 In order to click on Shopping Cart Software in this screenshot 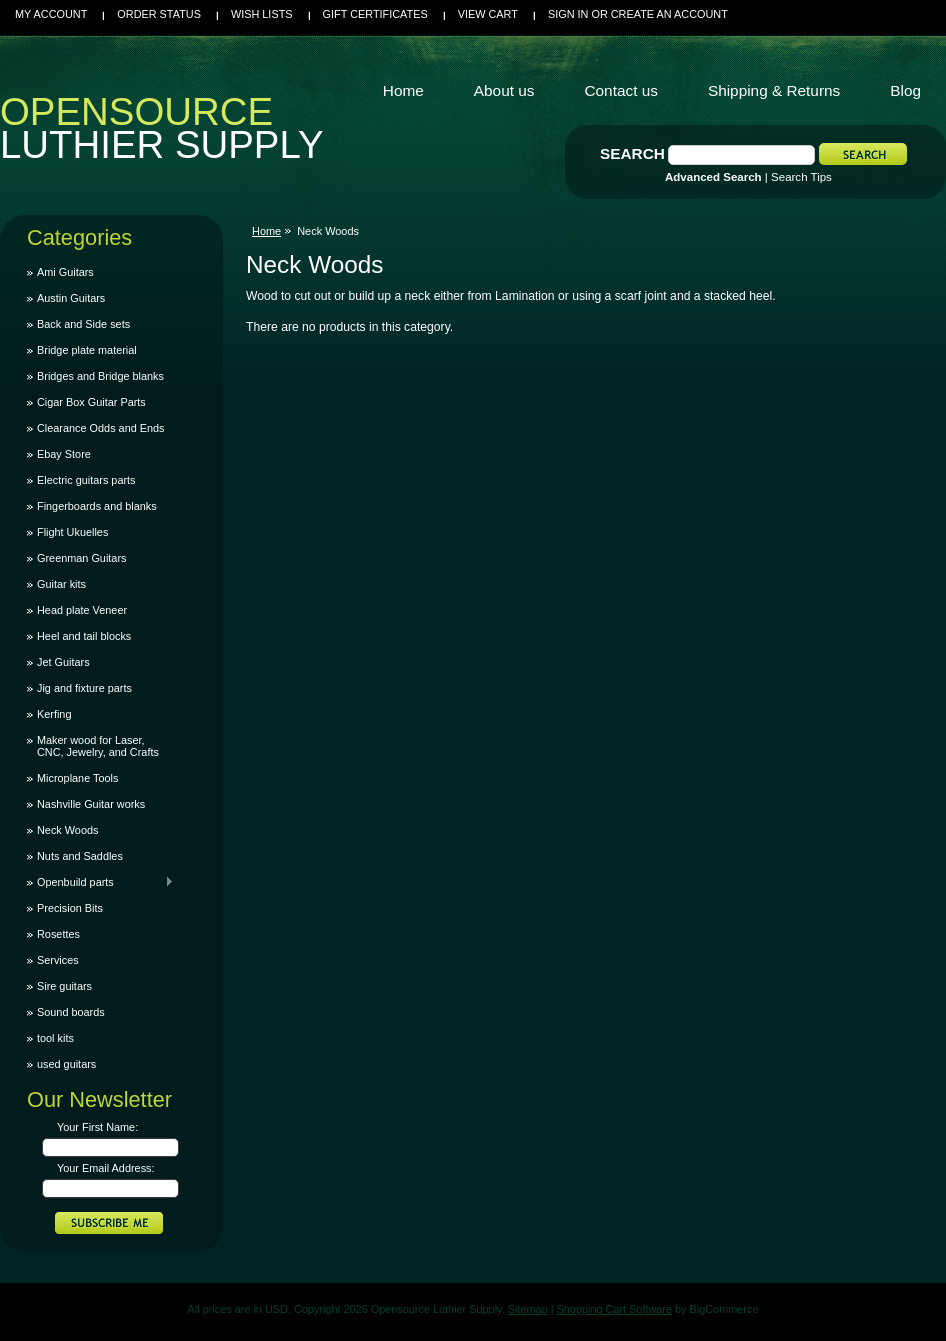, I will do `click(614, 1309)`.